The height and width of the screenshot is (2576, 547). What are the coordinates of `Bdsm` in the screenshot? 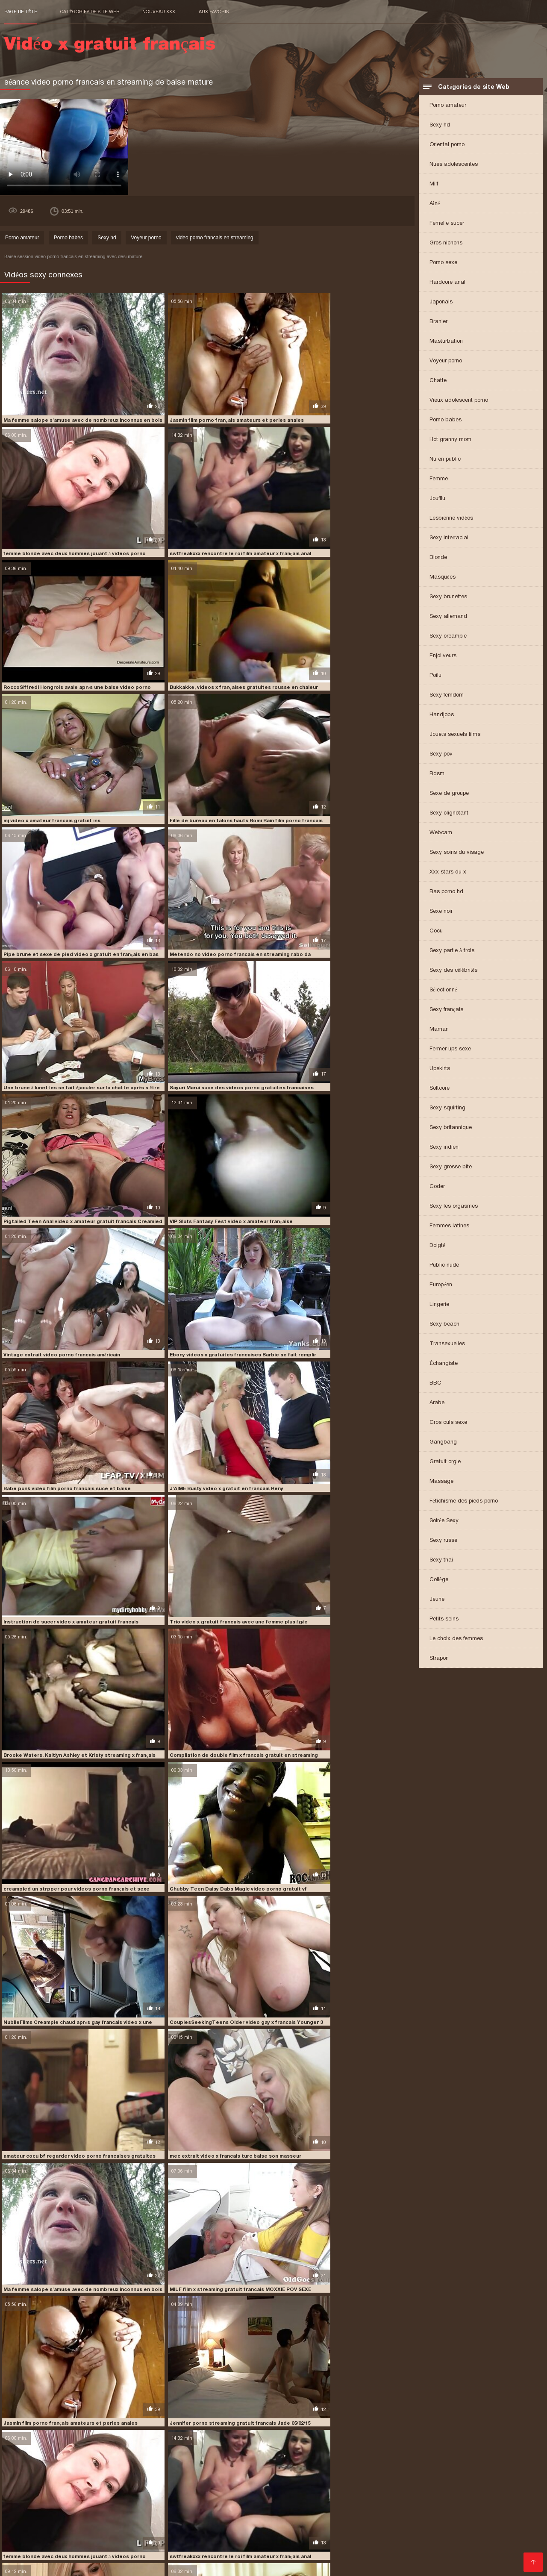 It's located at (436, 774).